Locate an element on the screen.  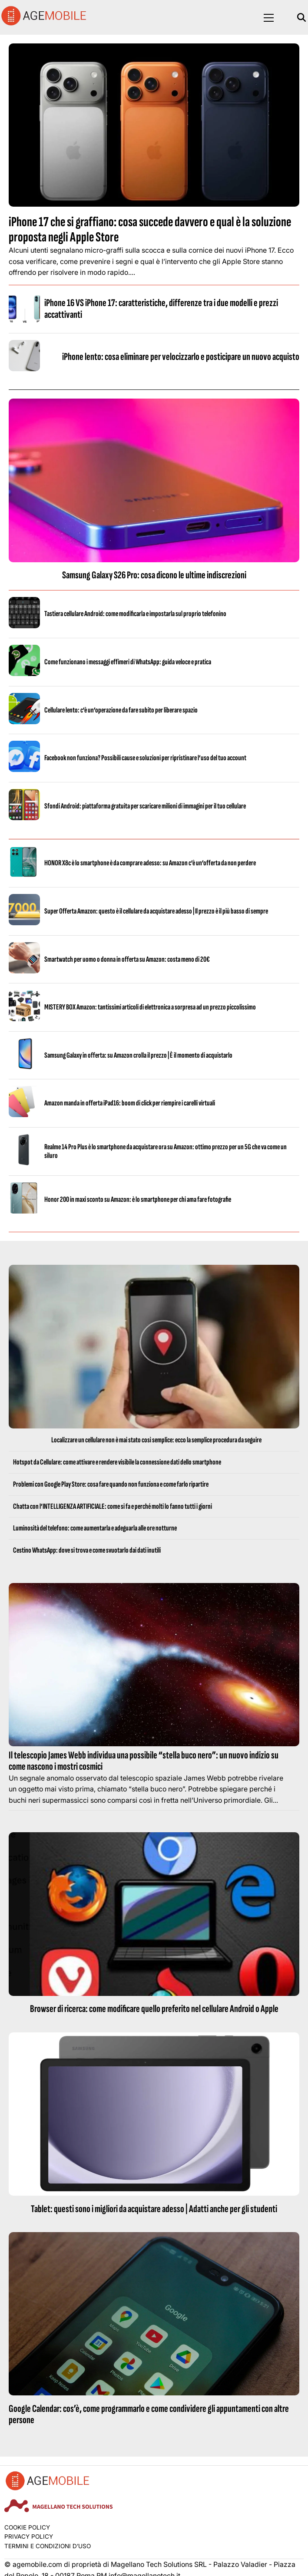
Tablet: questi sono i migliori da acquistare adesso | Adatti anche per gli studenti is located at coordinates (154, 2209).